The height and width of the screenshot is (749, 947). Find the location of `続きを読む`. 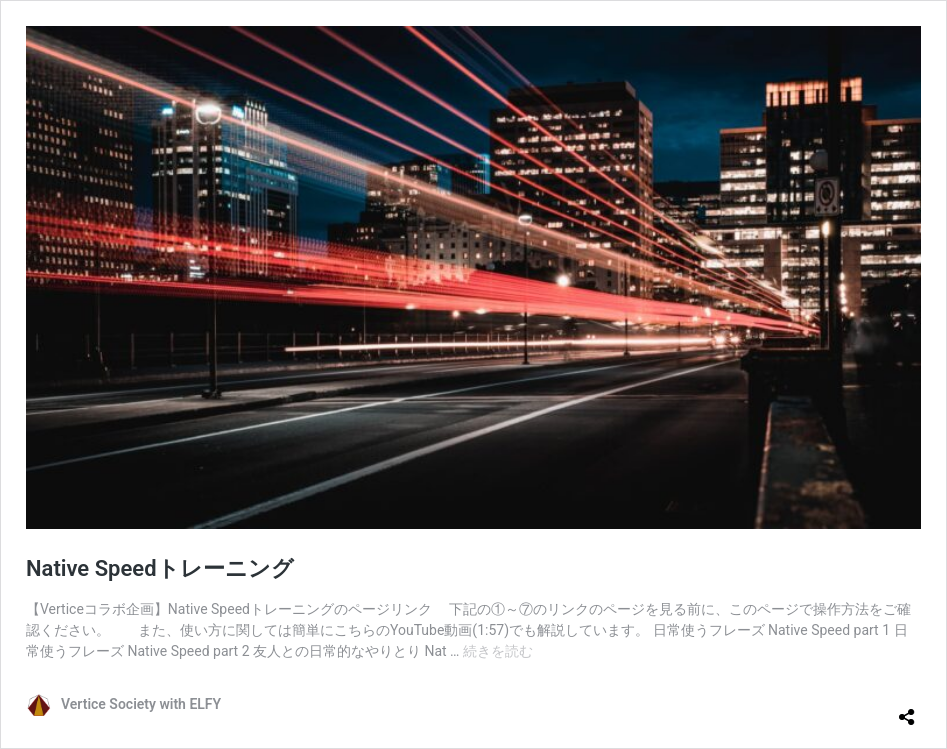

続きを読む is located at coordinates (498, 651).